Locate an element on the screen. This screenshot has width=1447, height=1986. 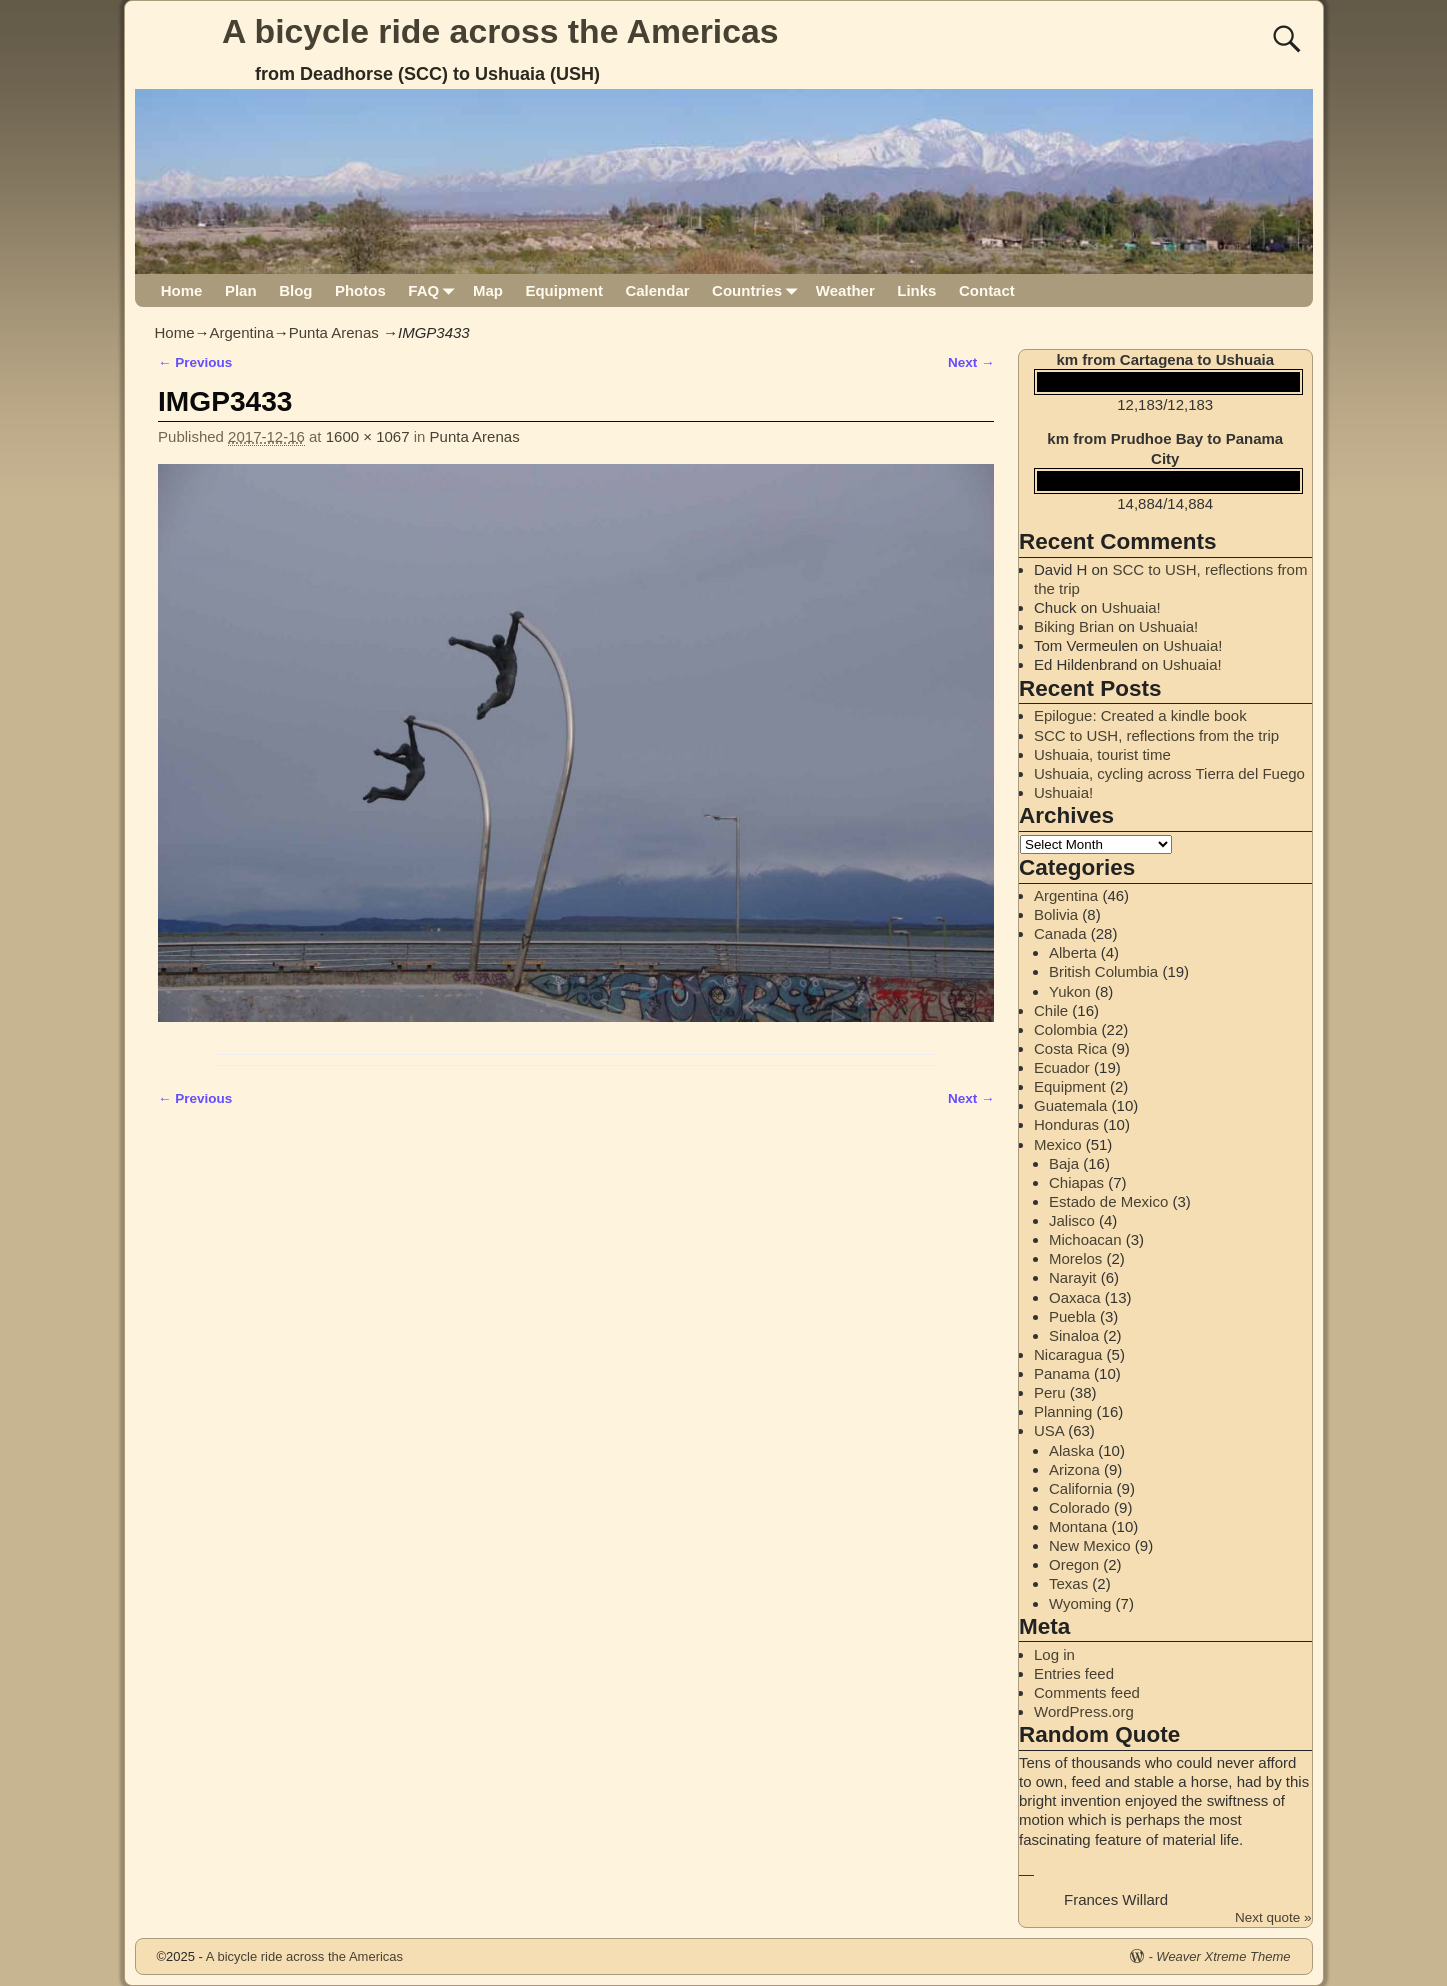
Peru is located at coordinates (1050, 1392).